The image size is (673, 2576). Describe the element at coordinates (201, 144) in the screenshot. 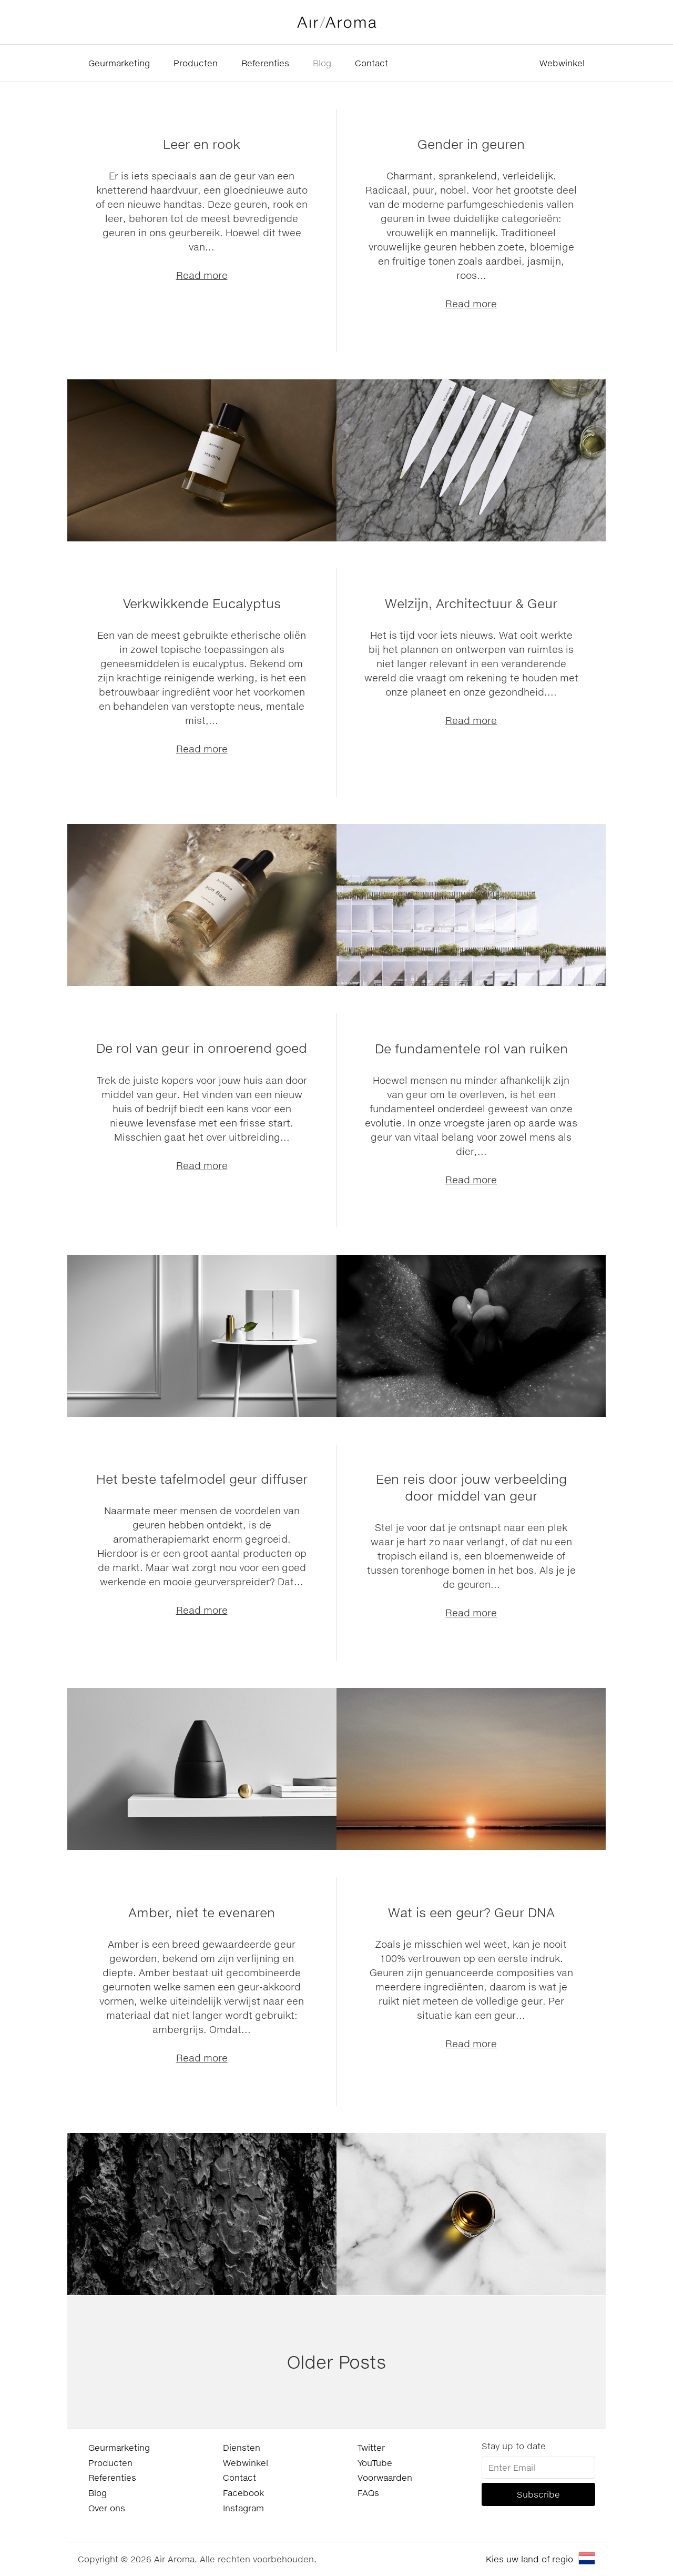

I see `Leer en rook` at that location.